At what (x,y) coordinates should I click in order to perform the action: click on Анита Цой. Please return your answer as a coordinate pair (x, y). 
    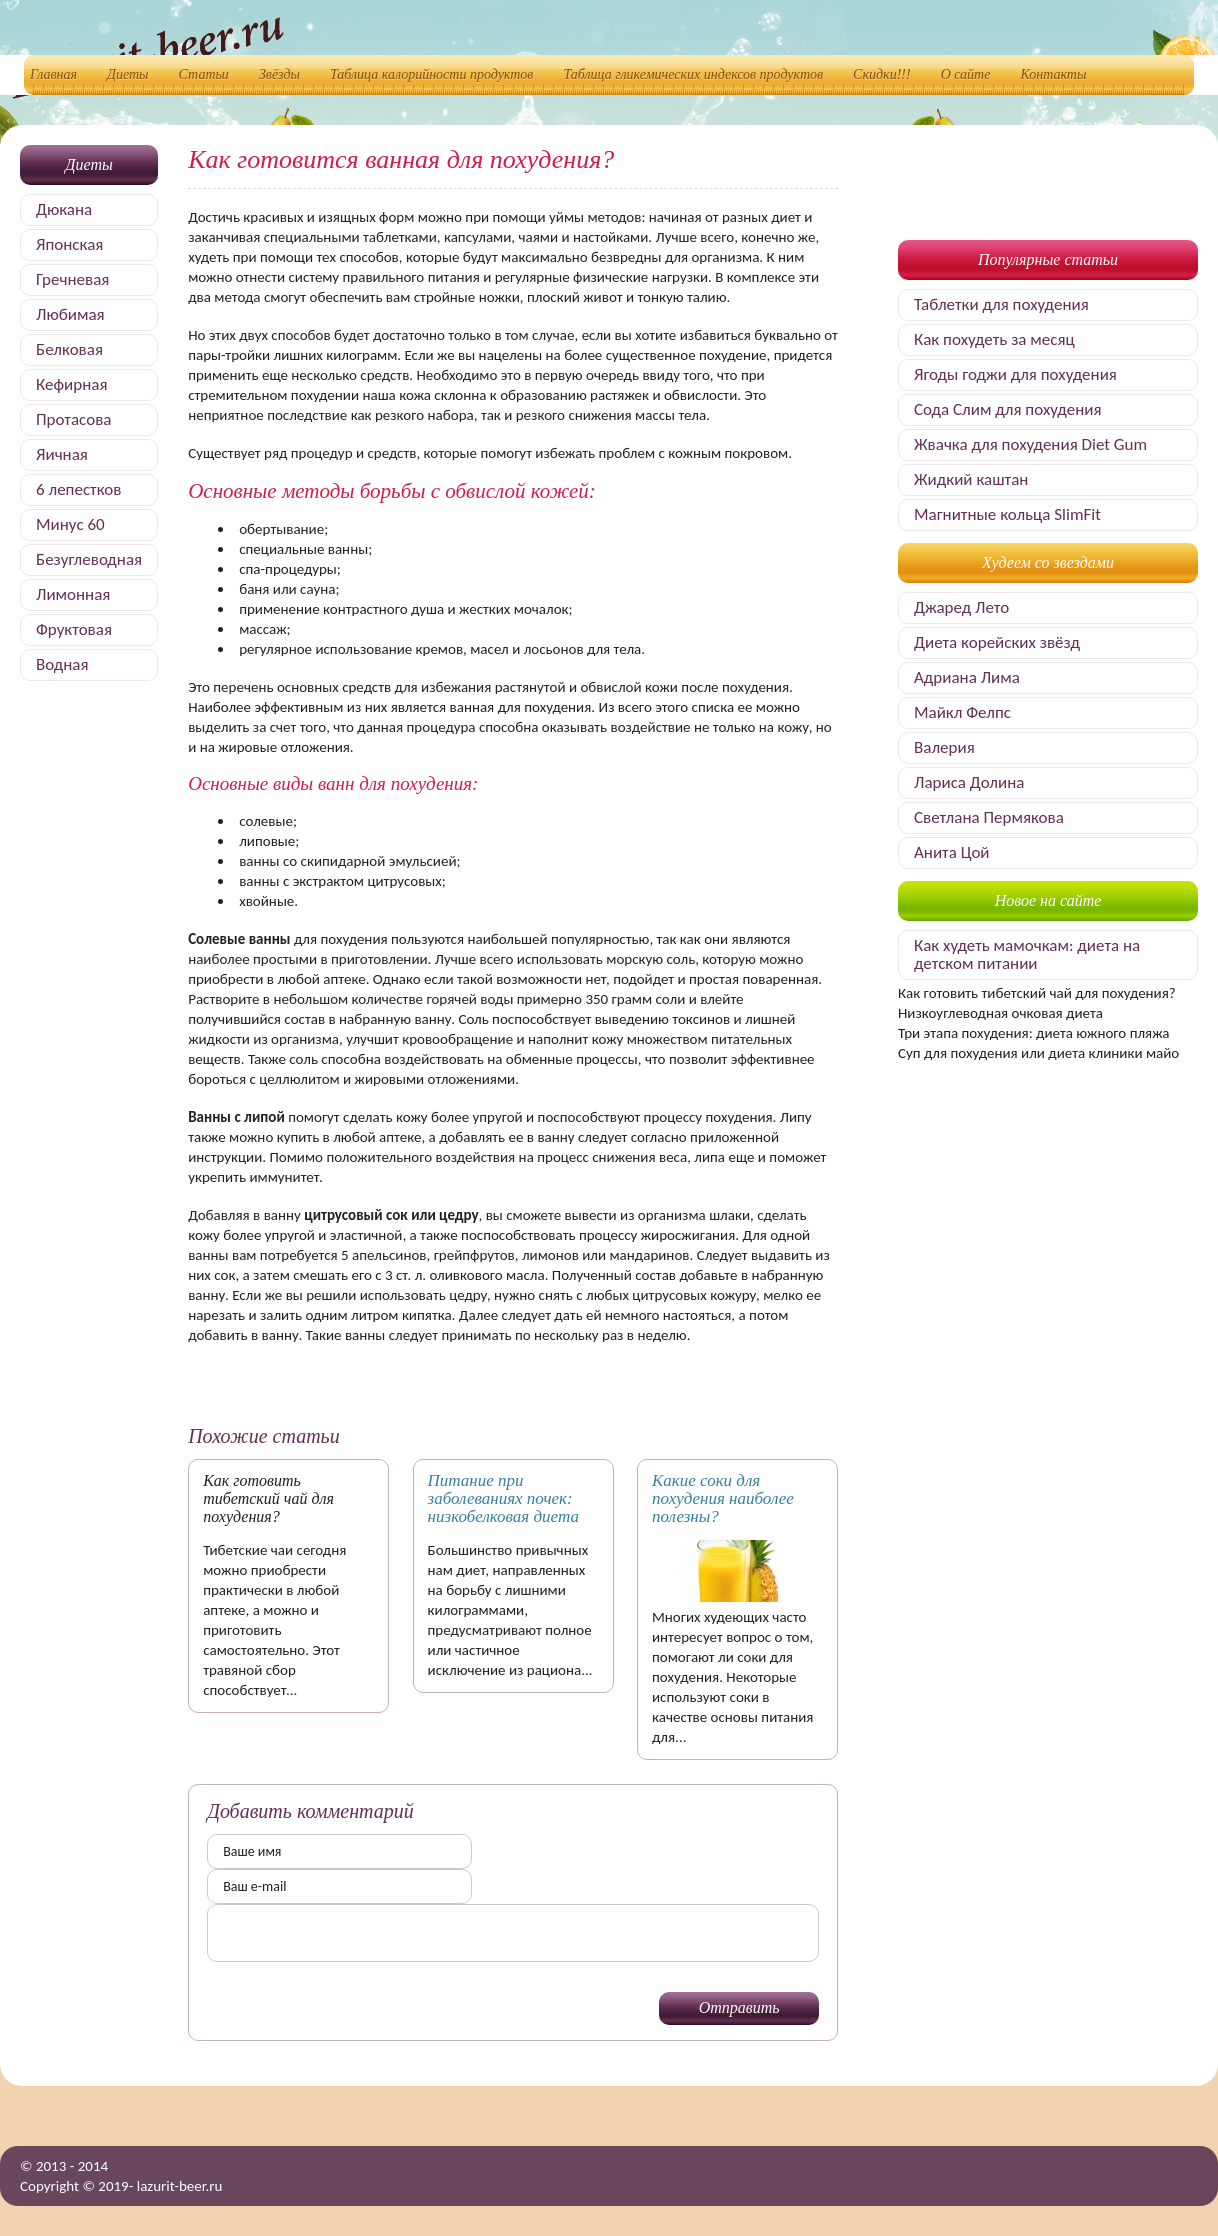
    Looking at the image, I should click on (952, 852).